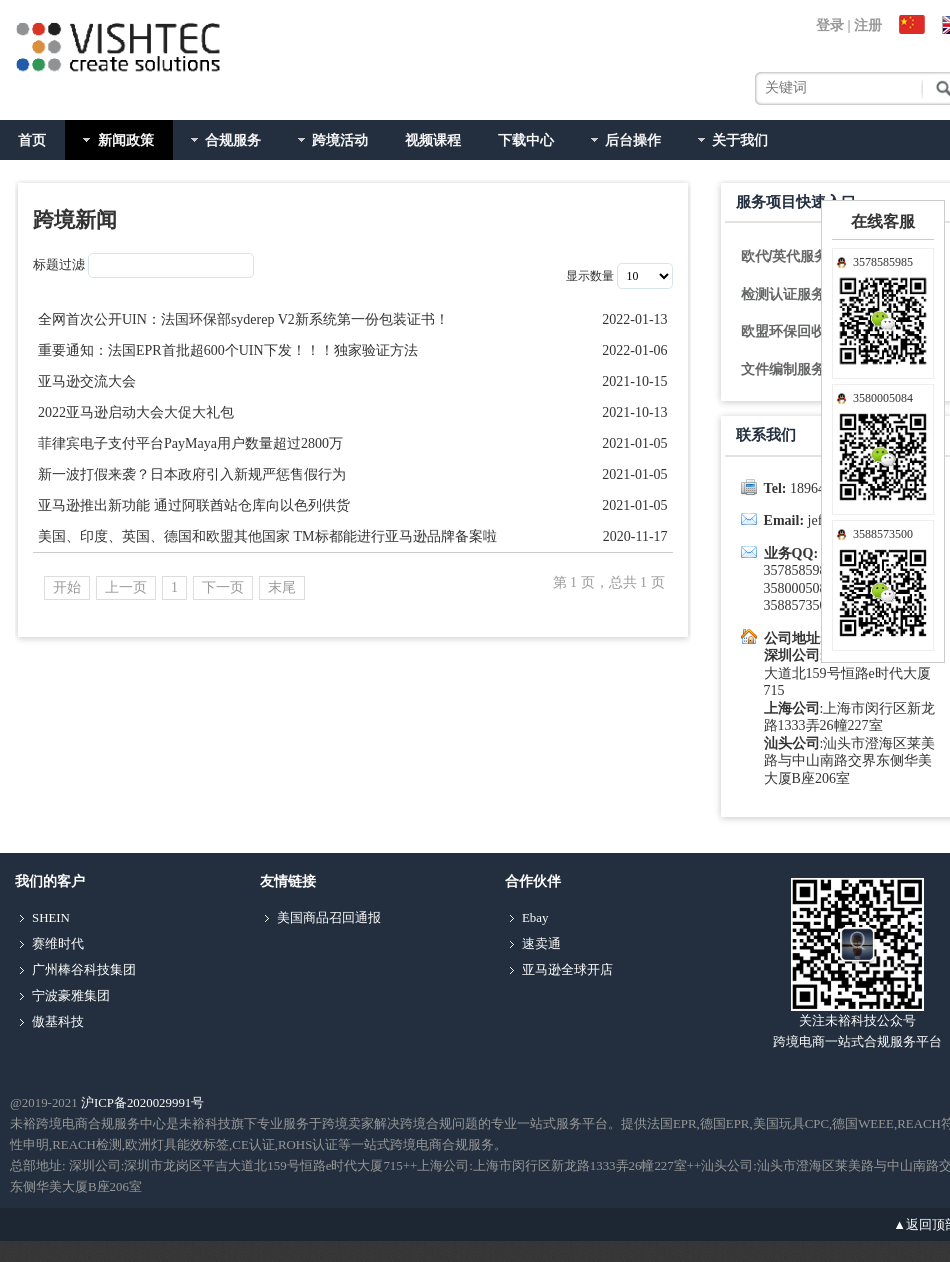 The image size is (950, 1262). What do you see at coordinates (915, 25) in the screenshot?
I see `中文站` at bounding box center [915, 25].